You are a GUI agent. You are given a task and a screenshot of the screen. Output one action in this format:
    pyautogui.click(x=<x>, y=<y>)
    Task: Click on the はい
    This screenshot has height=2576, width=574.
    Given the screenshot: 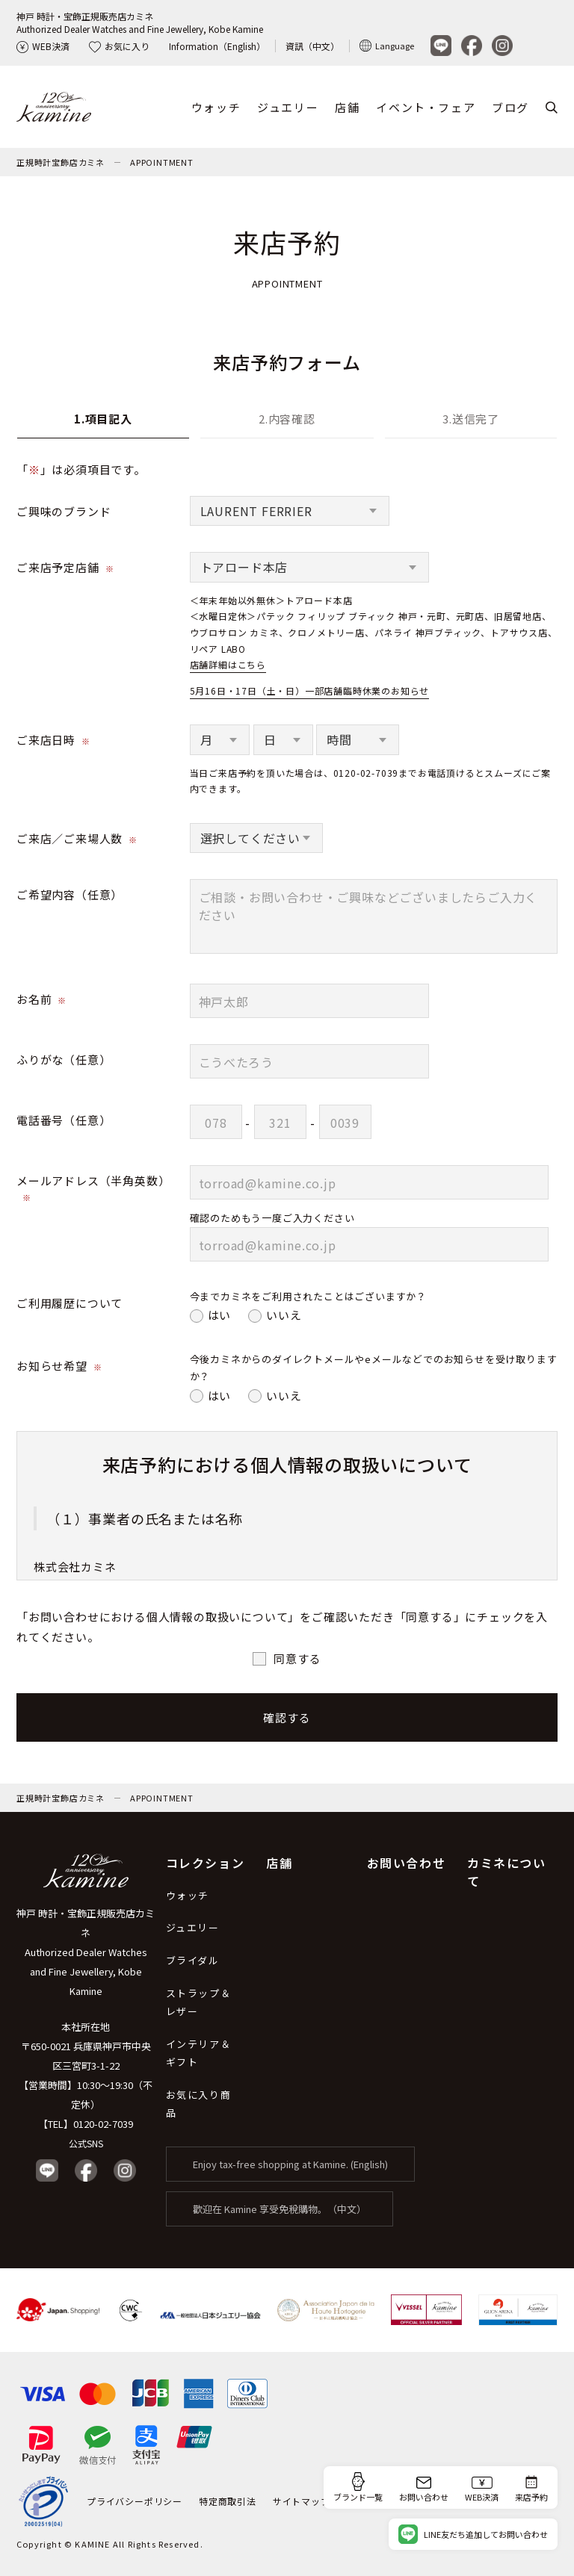 What is the action you would take?
    pyautogui.click(x=220, y=1315)
    